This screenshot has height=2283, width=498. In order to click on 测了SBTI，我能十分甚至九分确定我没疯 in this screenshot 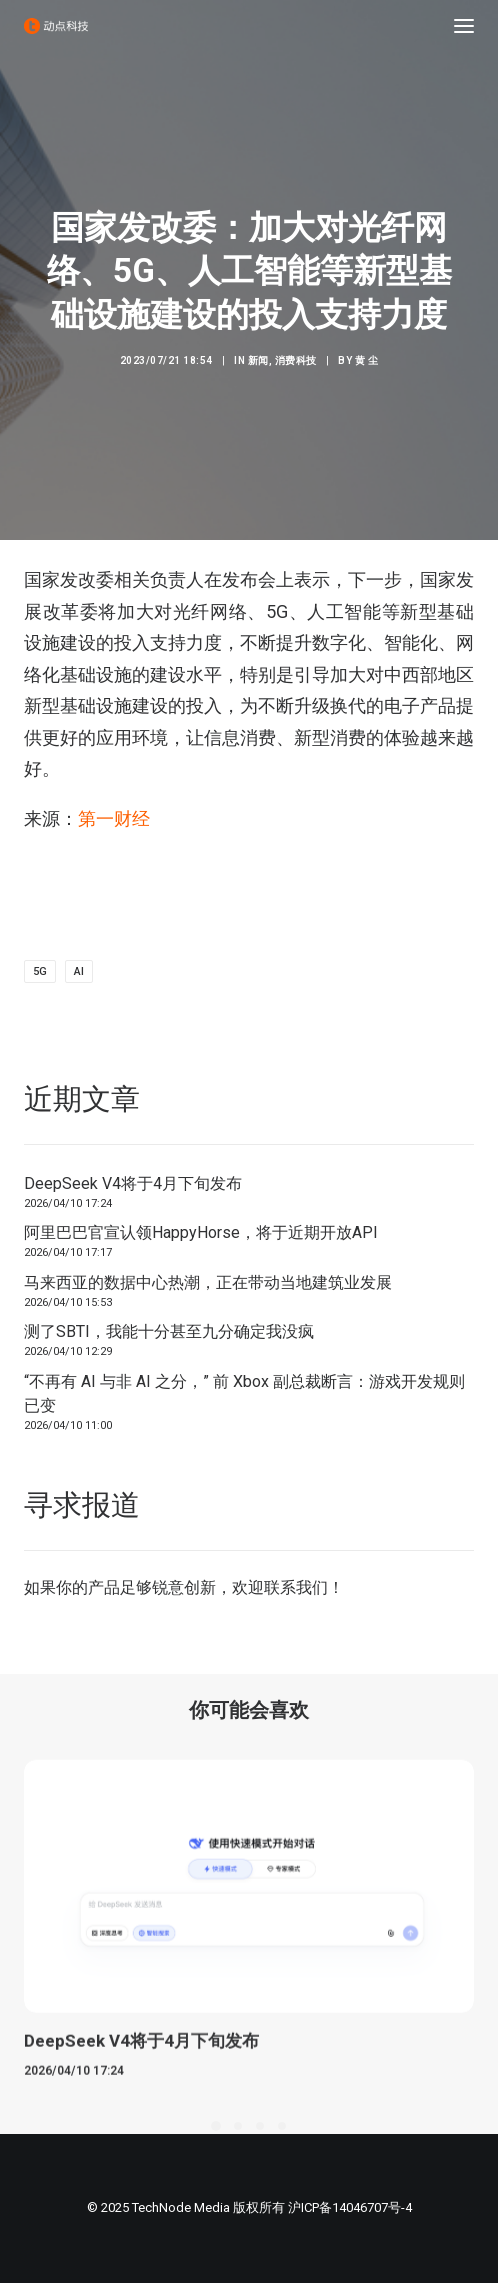, I will do `click(169, 1331)`.